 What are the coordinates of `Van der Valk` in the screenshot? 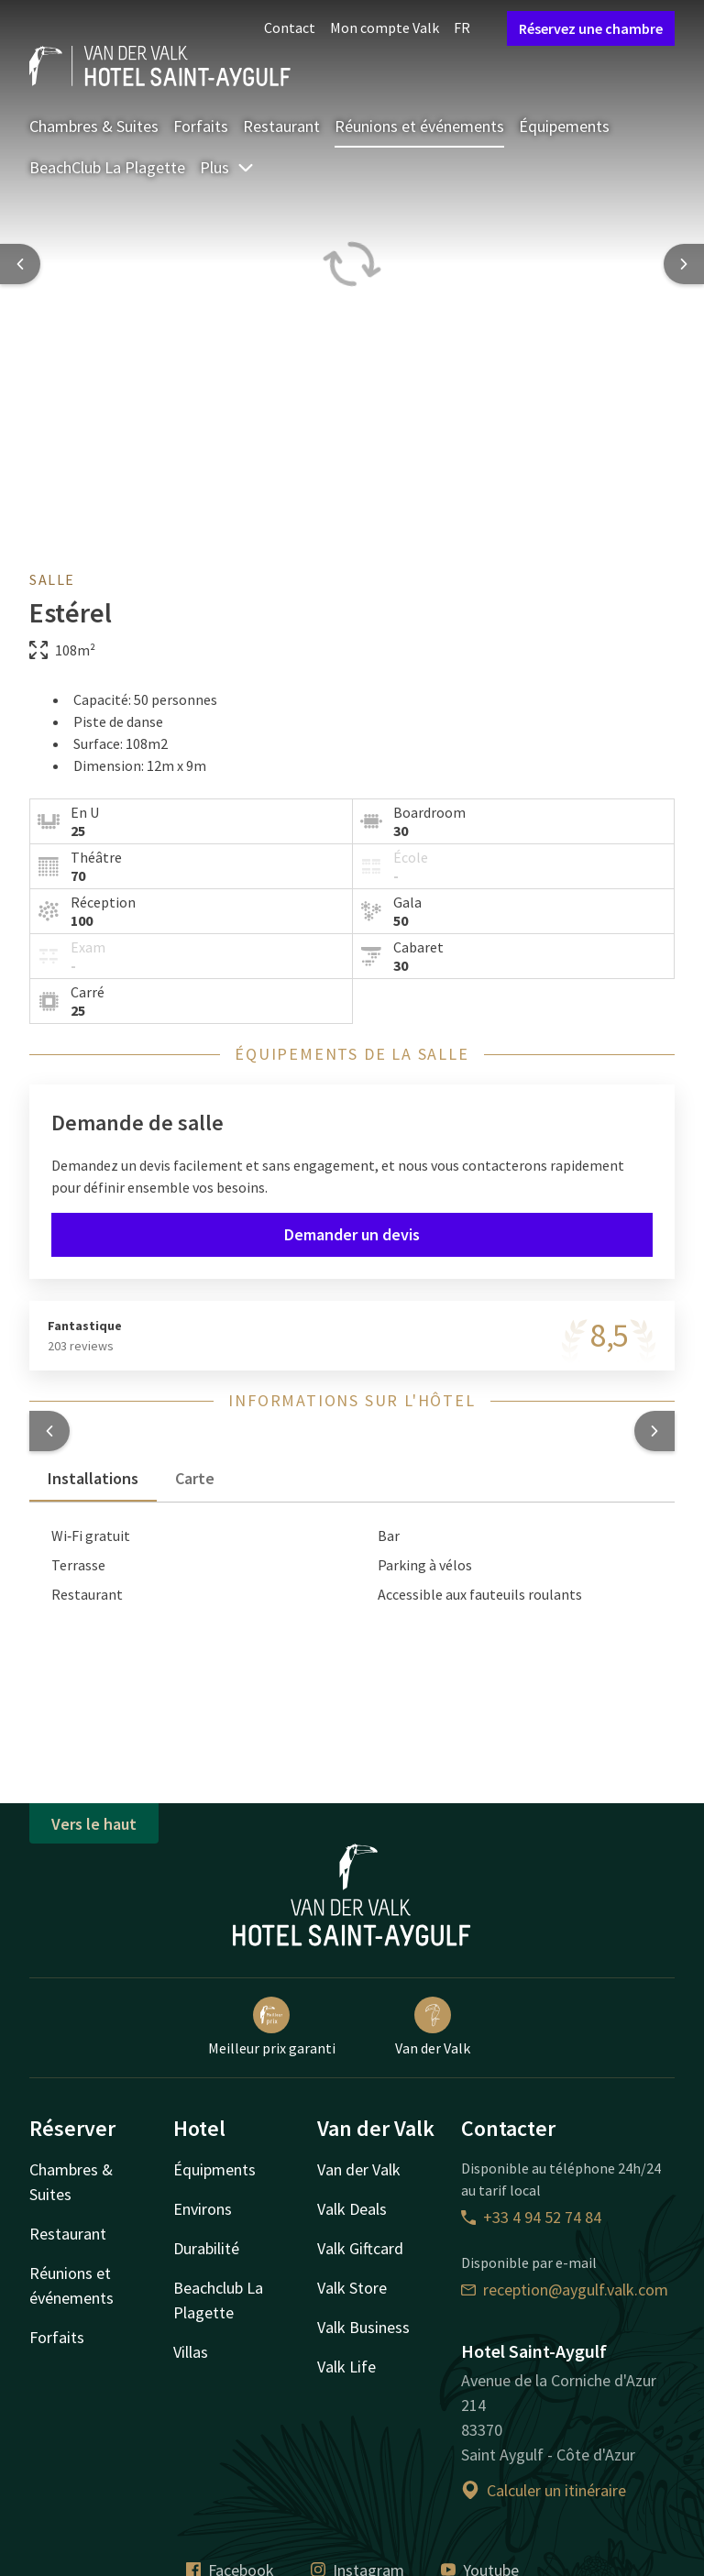 It's located at (432, 2027).